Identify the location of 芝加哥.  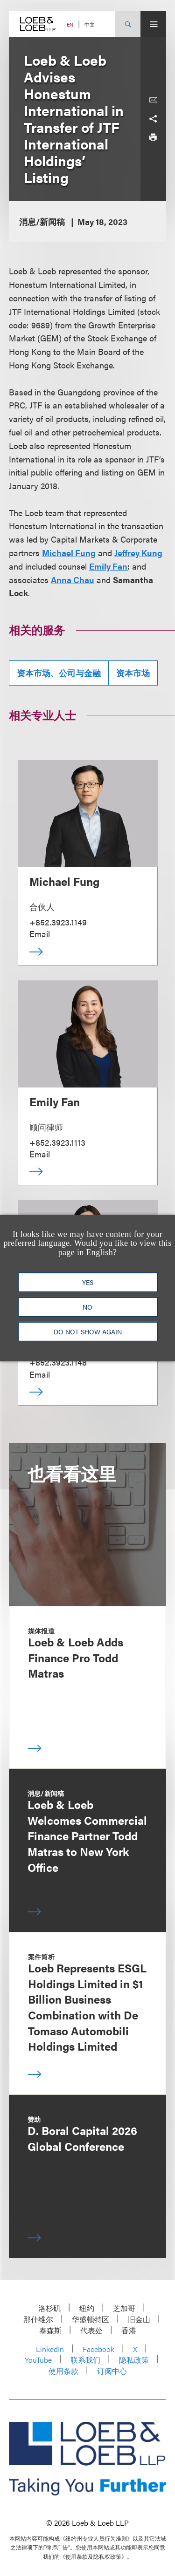
(124, 2308).